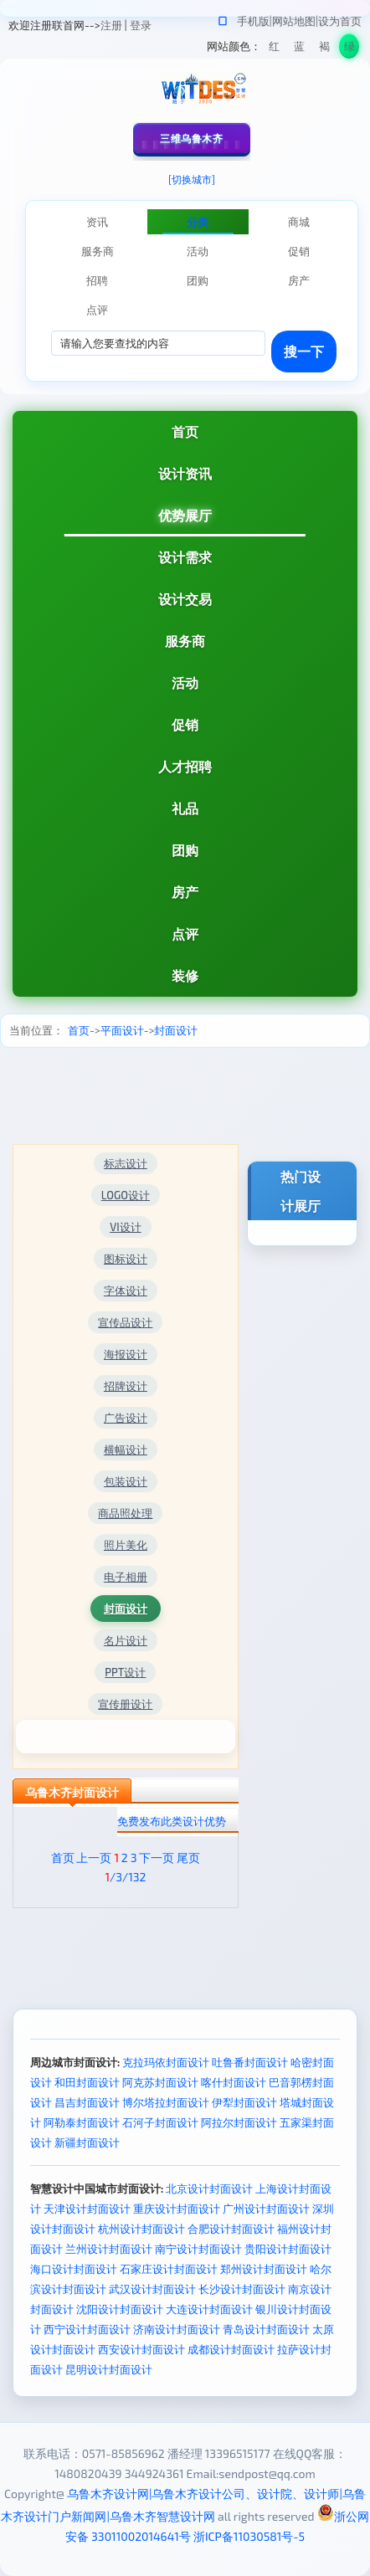  What do you see at coordinates (185, 724) in the screenshot?
I see `促销` at bounding box center [185, 724].